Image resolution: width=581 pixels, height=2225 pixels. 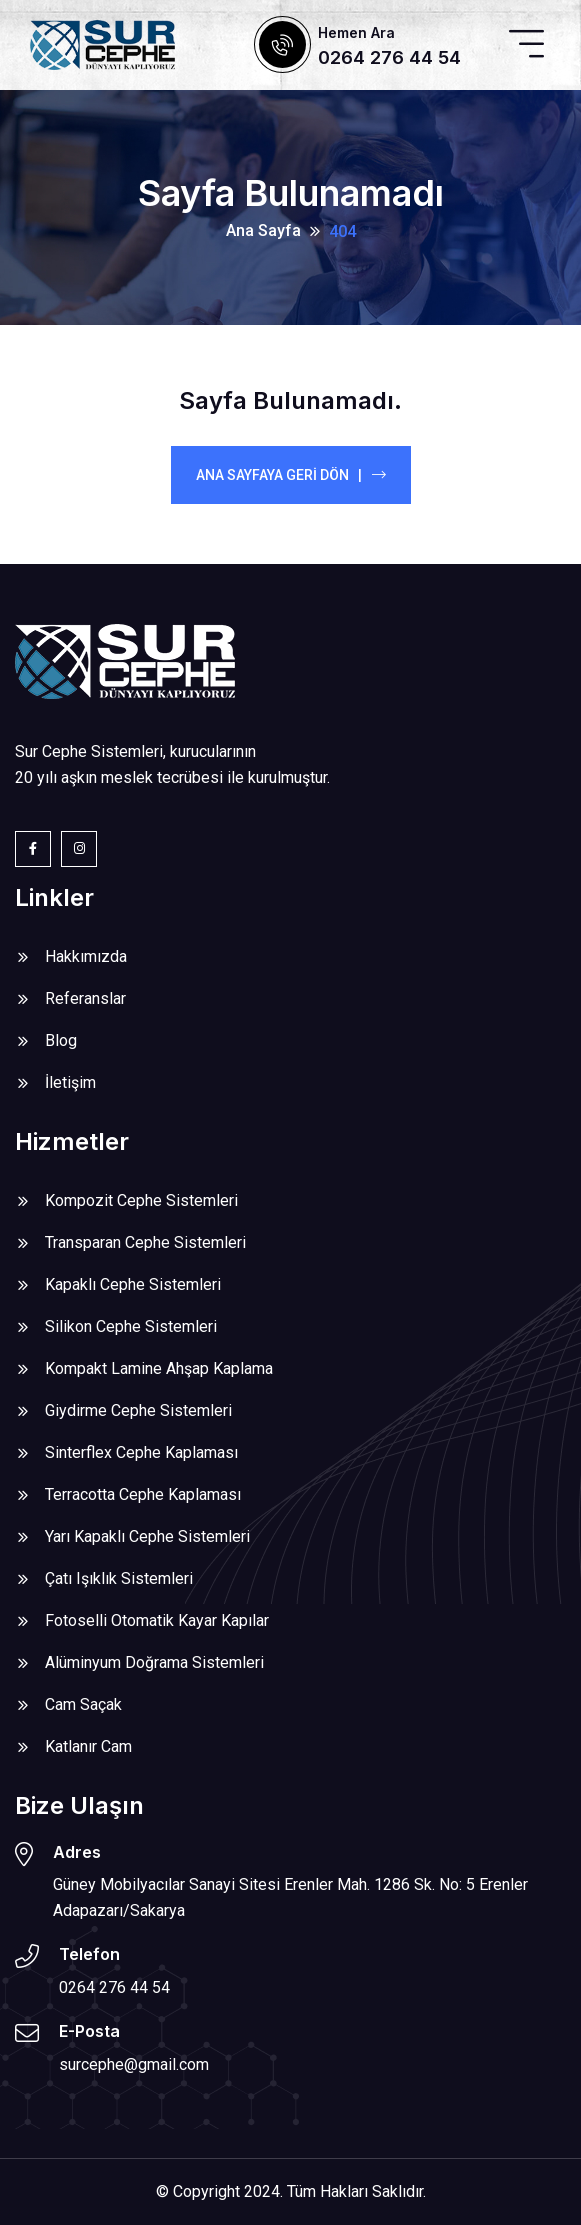 I want to click on Blog, so click(x=61, y=1040).